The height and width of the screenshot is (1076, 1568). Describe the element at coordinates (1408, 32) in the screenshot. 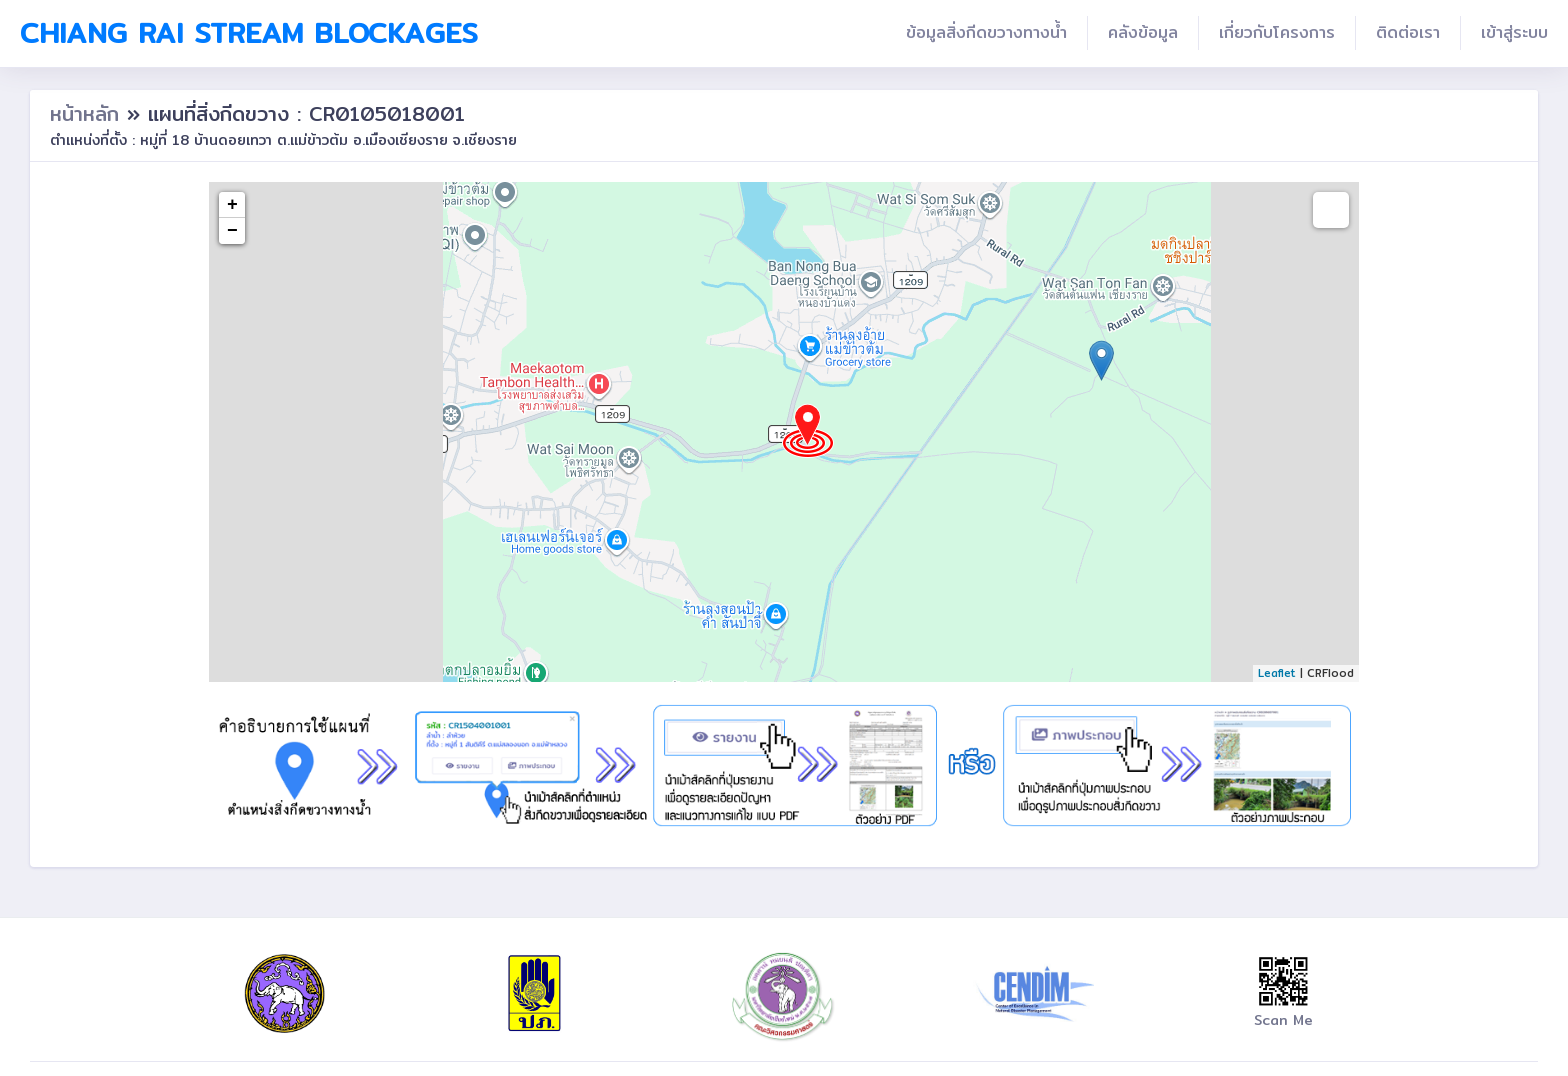

I see `ติดต่อเรา` at that location.